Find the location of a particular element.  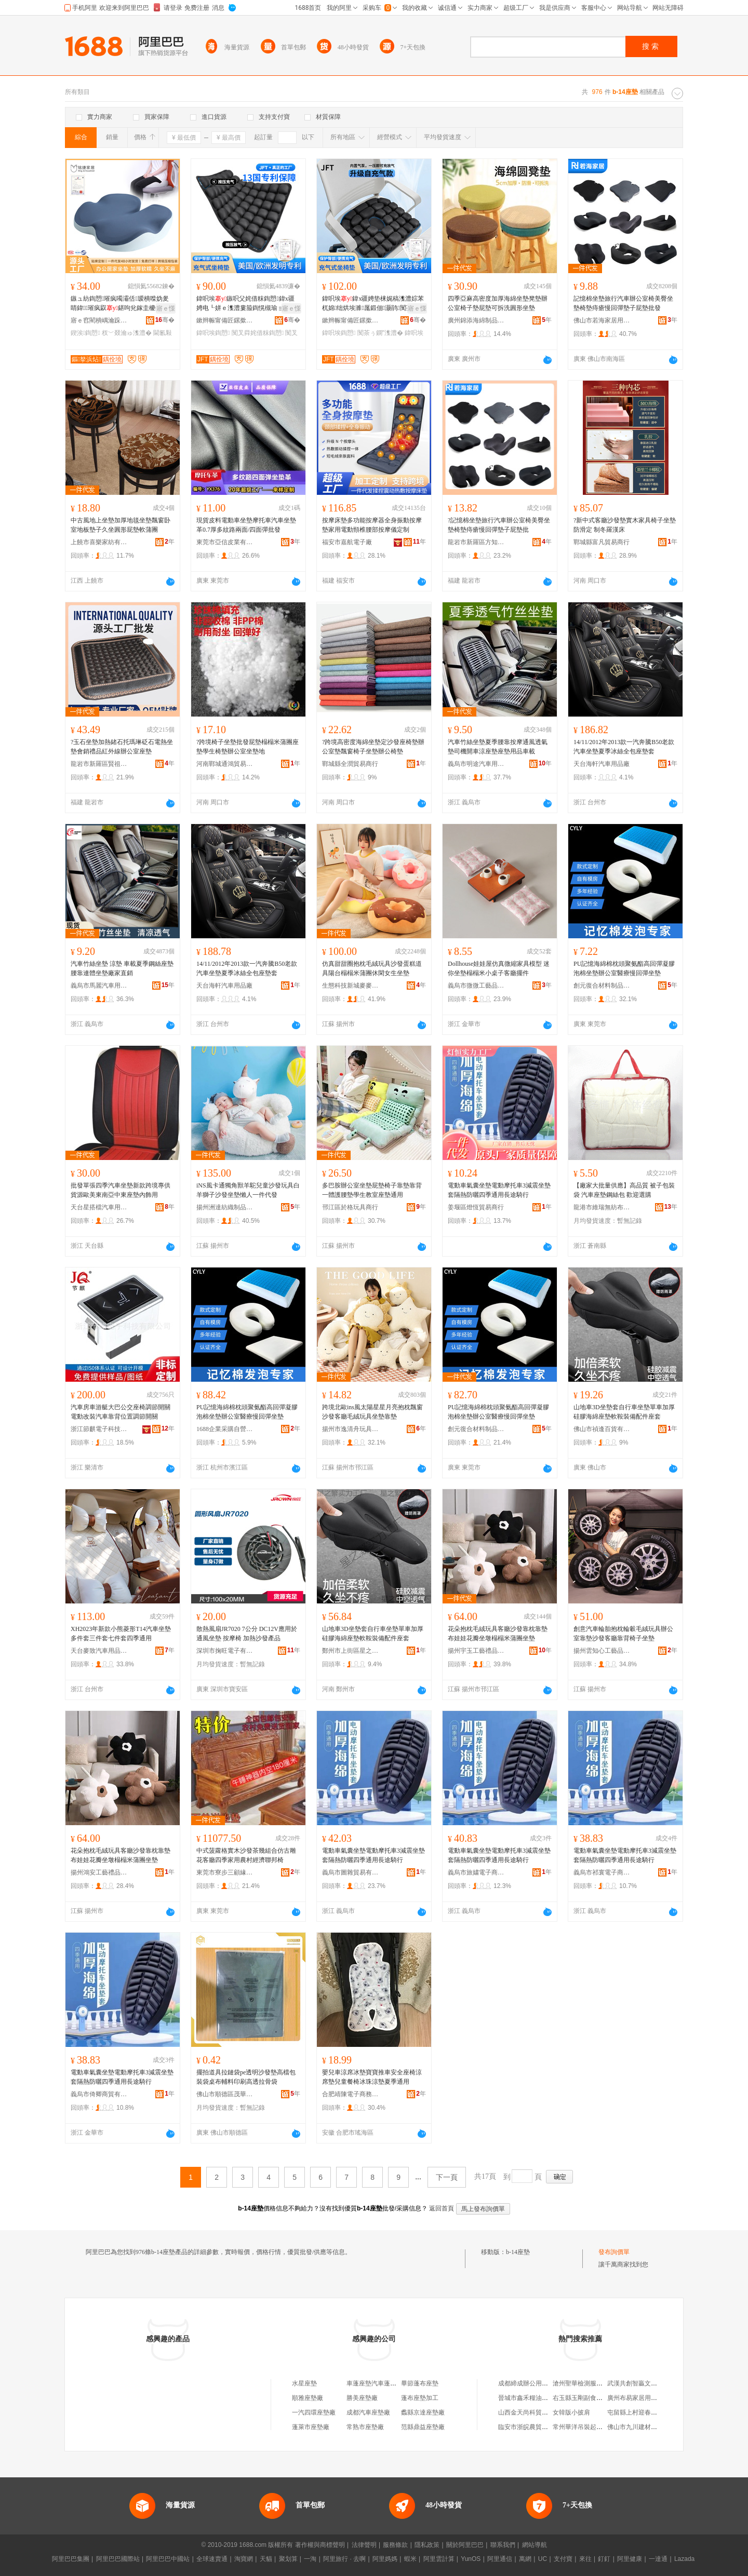

義烏市馬麗汽車用品有限公司 is located at coordinates (99, 985).